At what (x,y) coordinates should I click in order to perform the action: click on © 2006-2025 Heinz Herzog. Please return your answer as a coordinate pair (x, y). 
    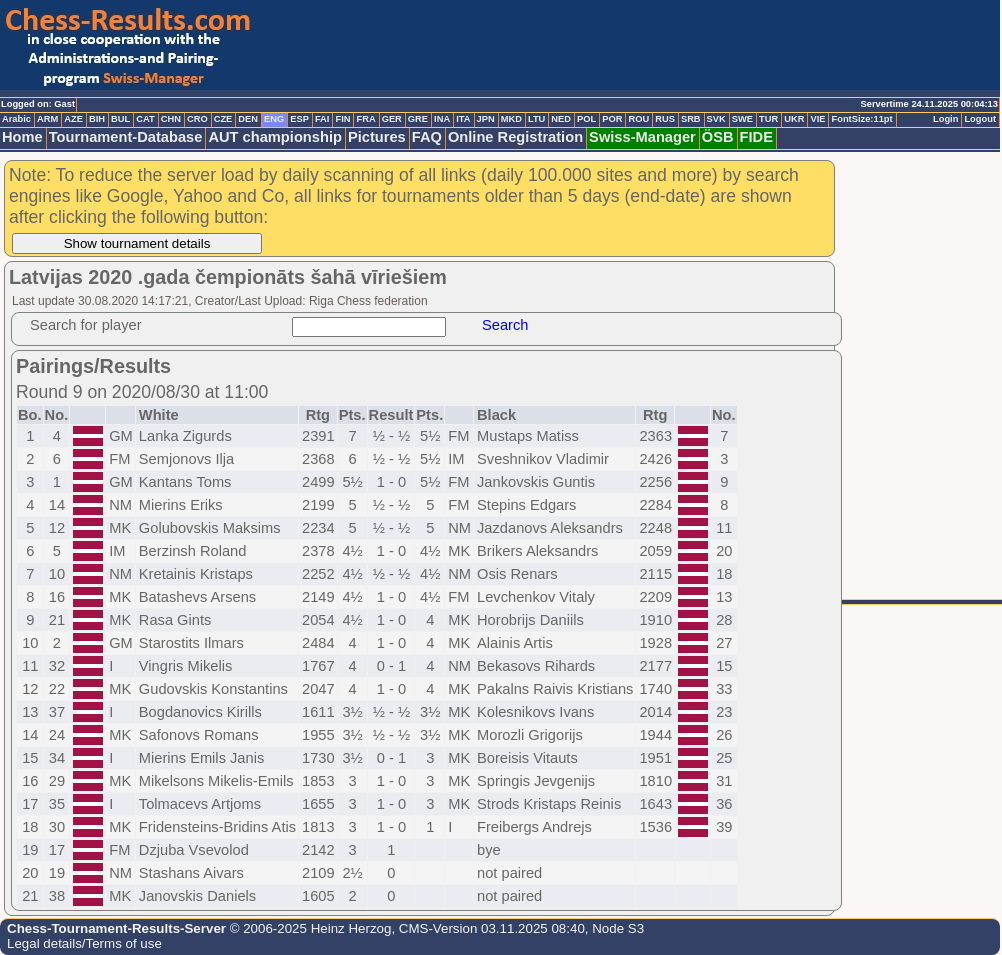
    Looking at the image, I should click on (308, 928).